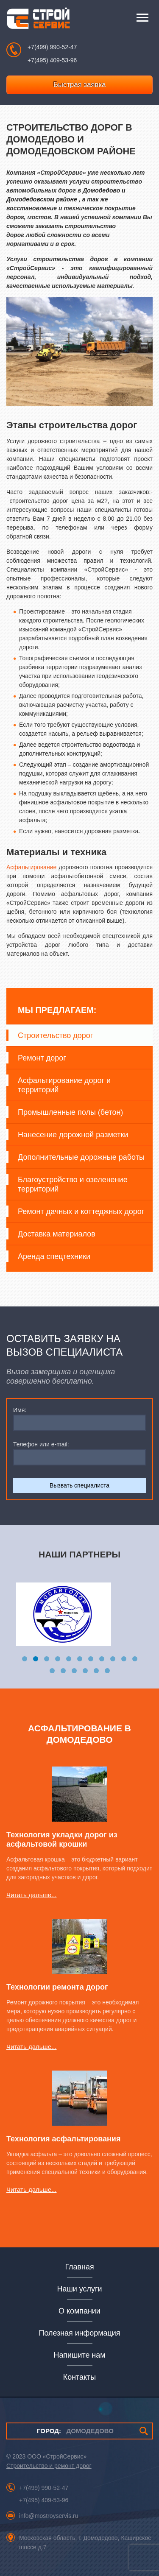  I want to click on Строительство и ремонт дорог, so click(49, 2465).